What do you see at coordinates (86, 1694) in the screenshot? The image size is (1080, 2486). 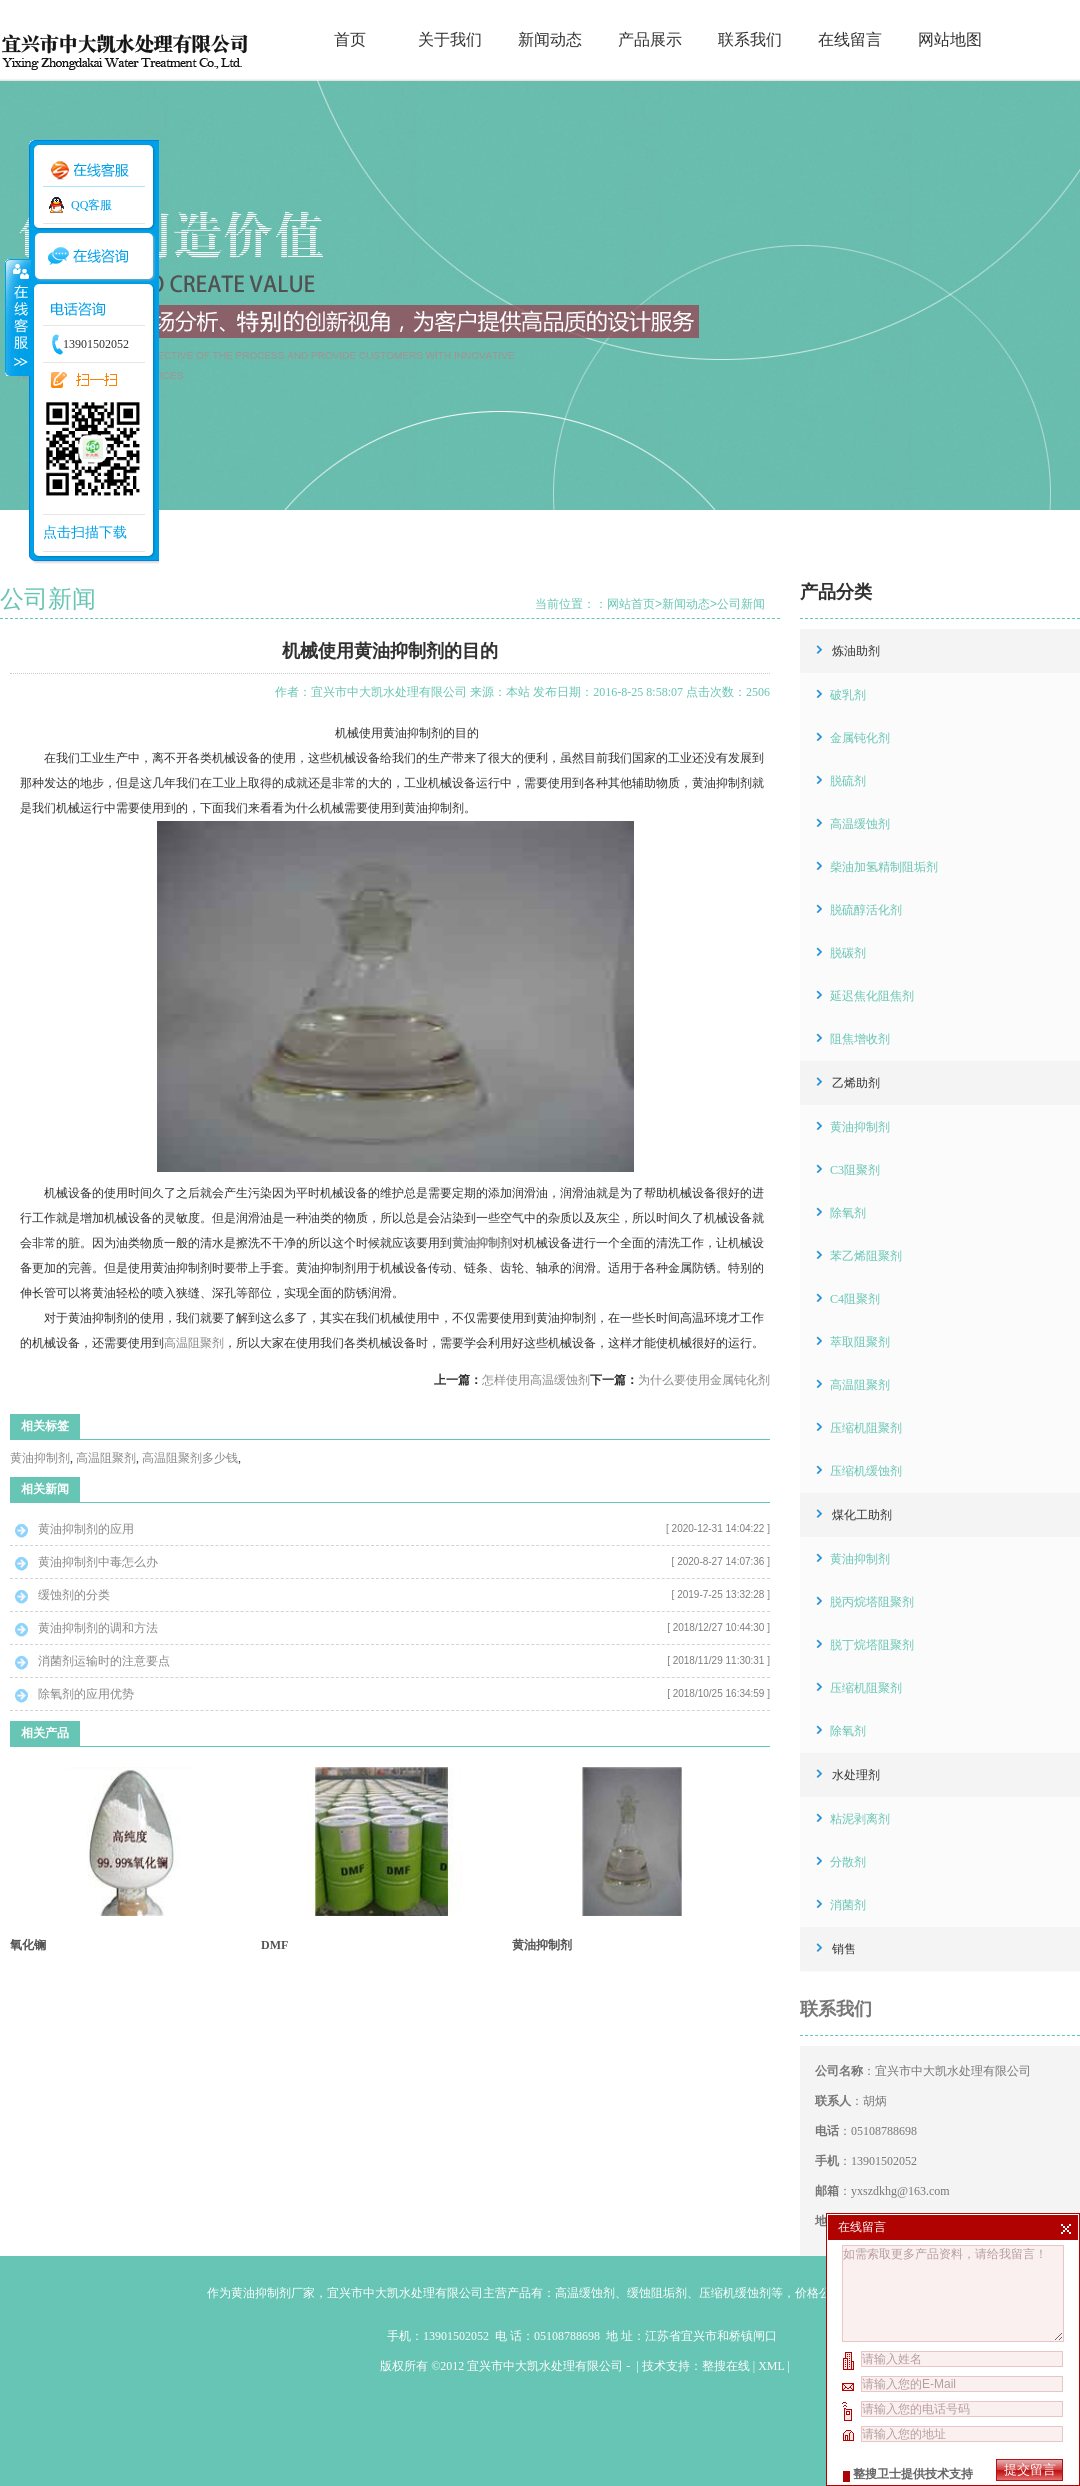 I see `除氧剂的应用优势` at bounding box center [86, 1694].